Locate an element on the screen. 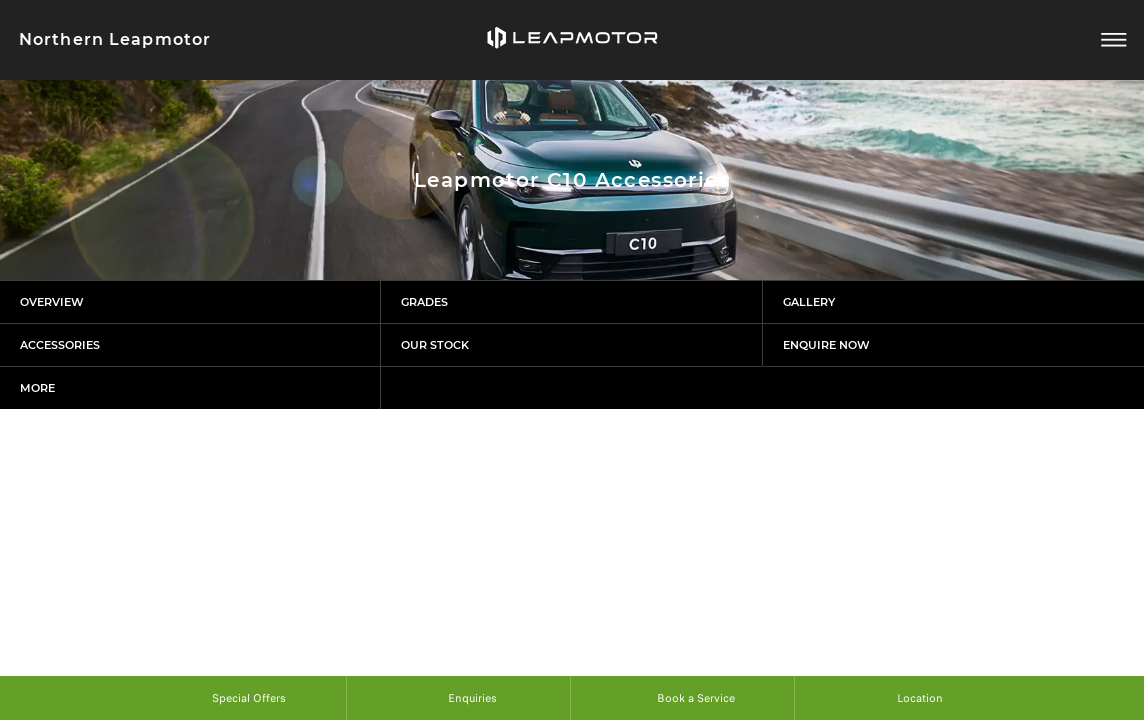 Image resolution: width=1144 pixels, height=720 pixels. Overview is located at coordinates (52, 302).